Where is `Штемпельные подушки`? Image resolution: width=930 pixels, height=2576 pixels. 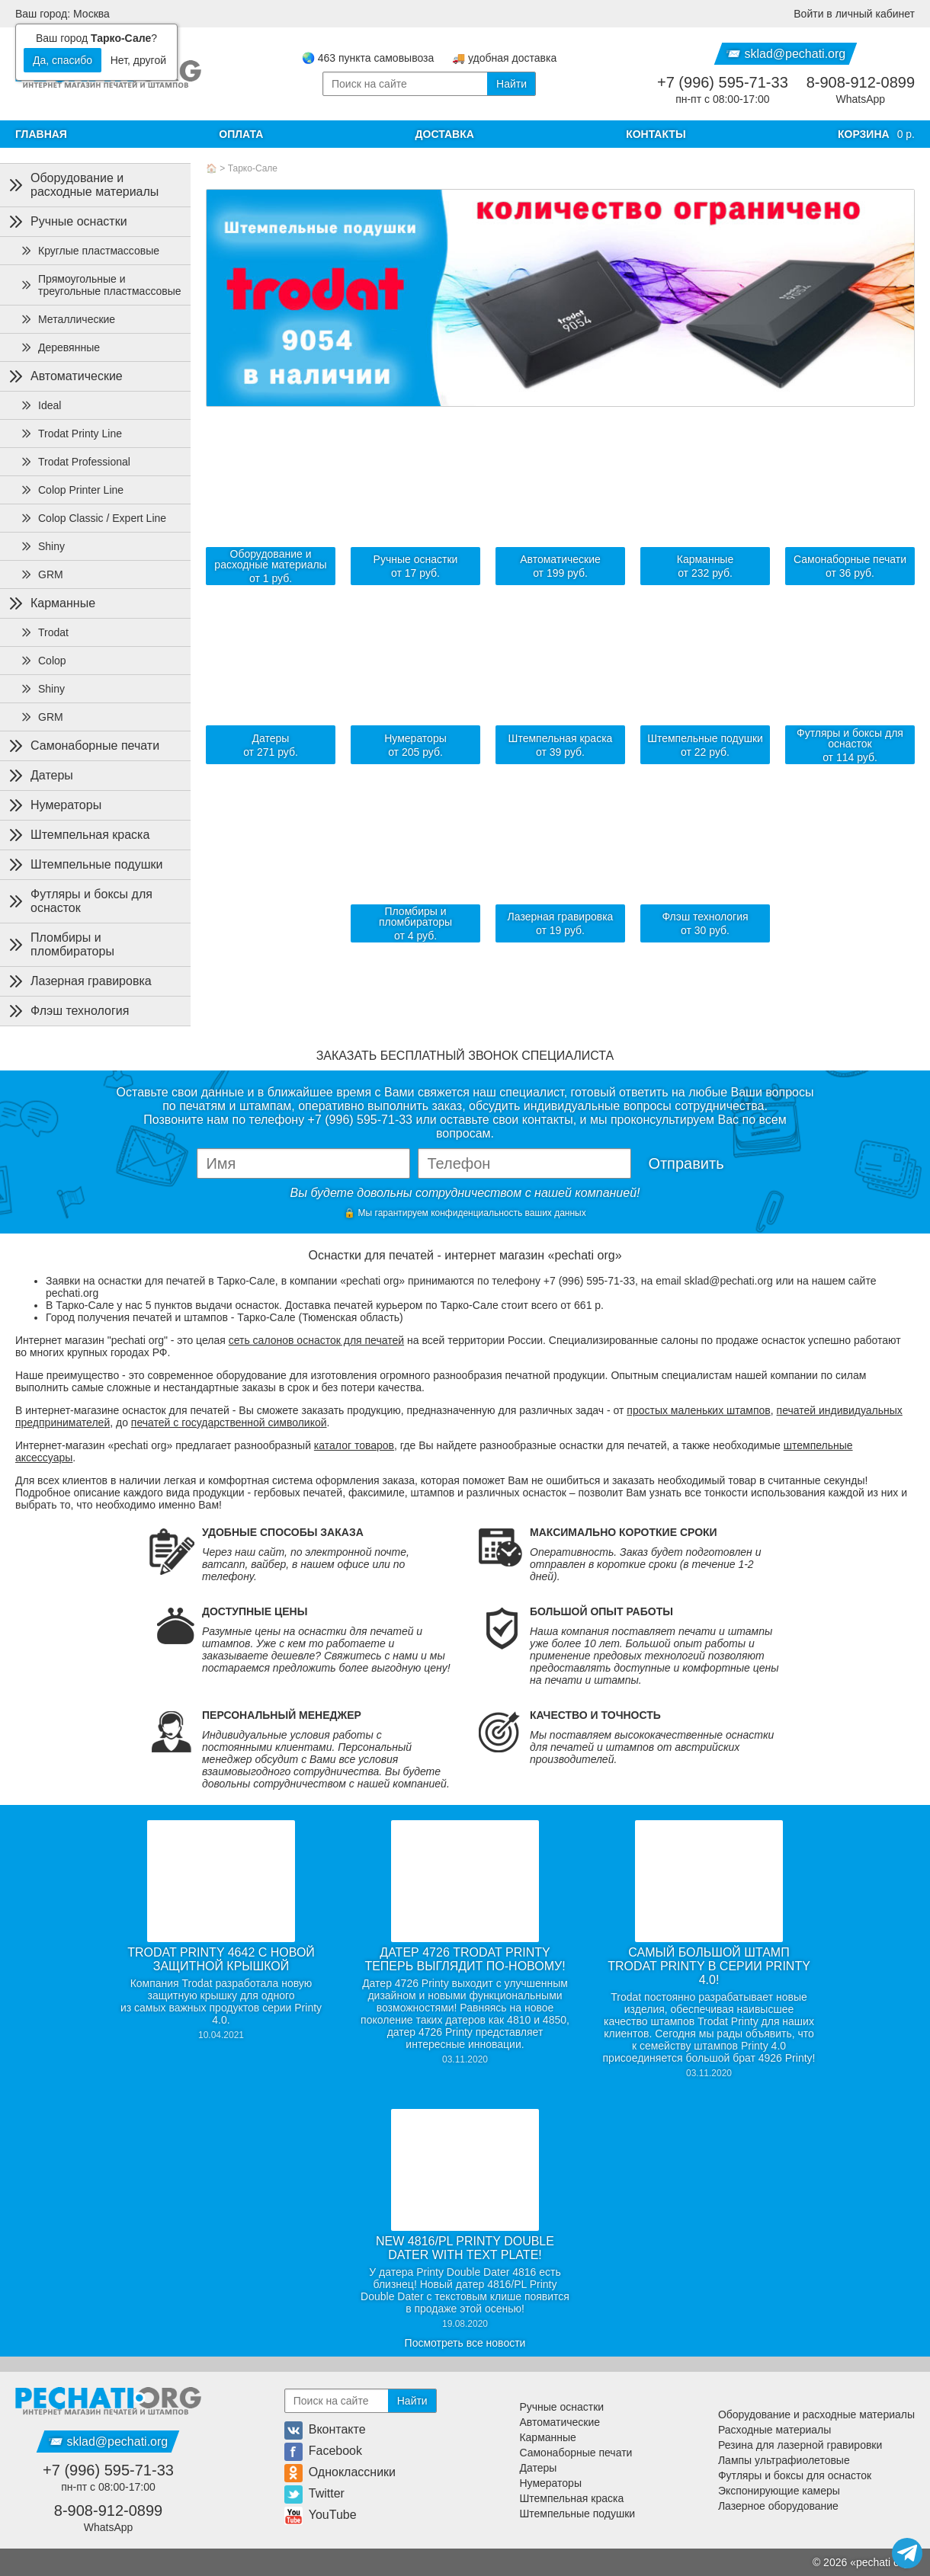 Штемпельные подушки is located at coordinates (84, 865).